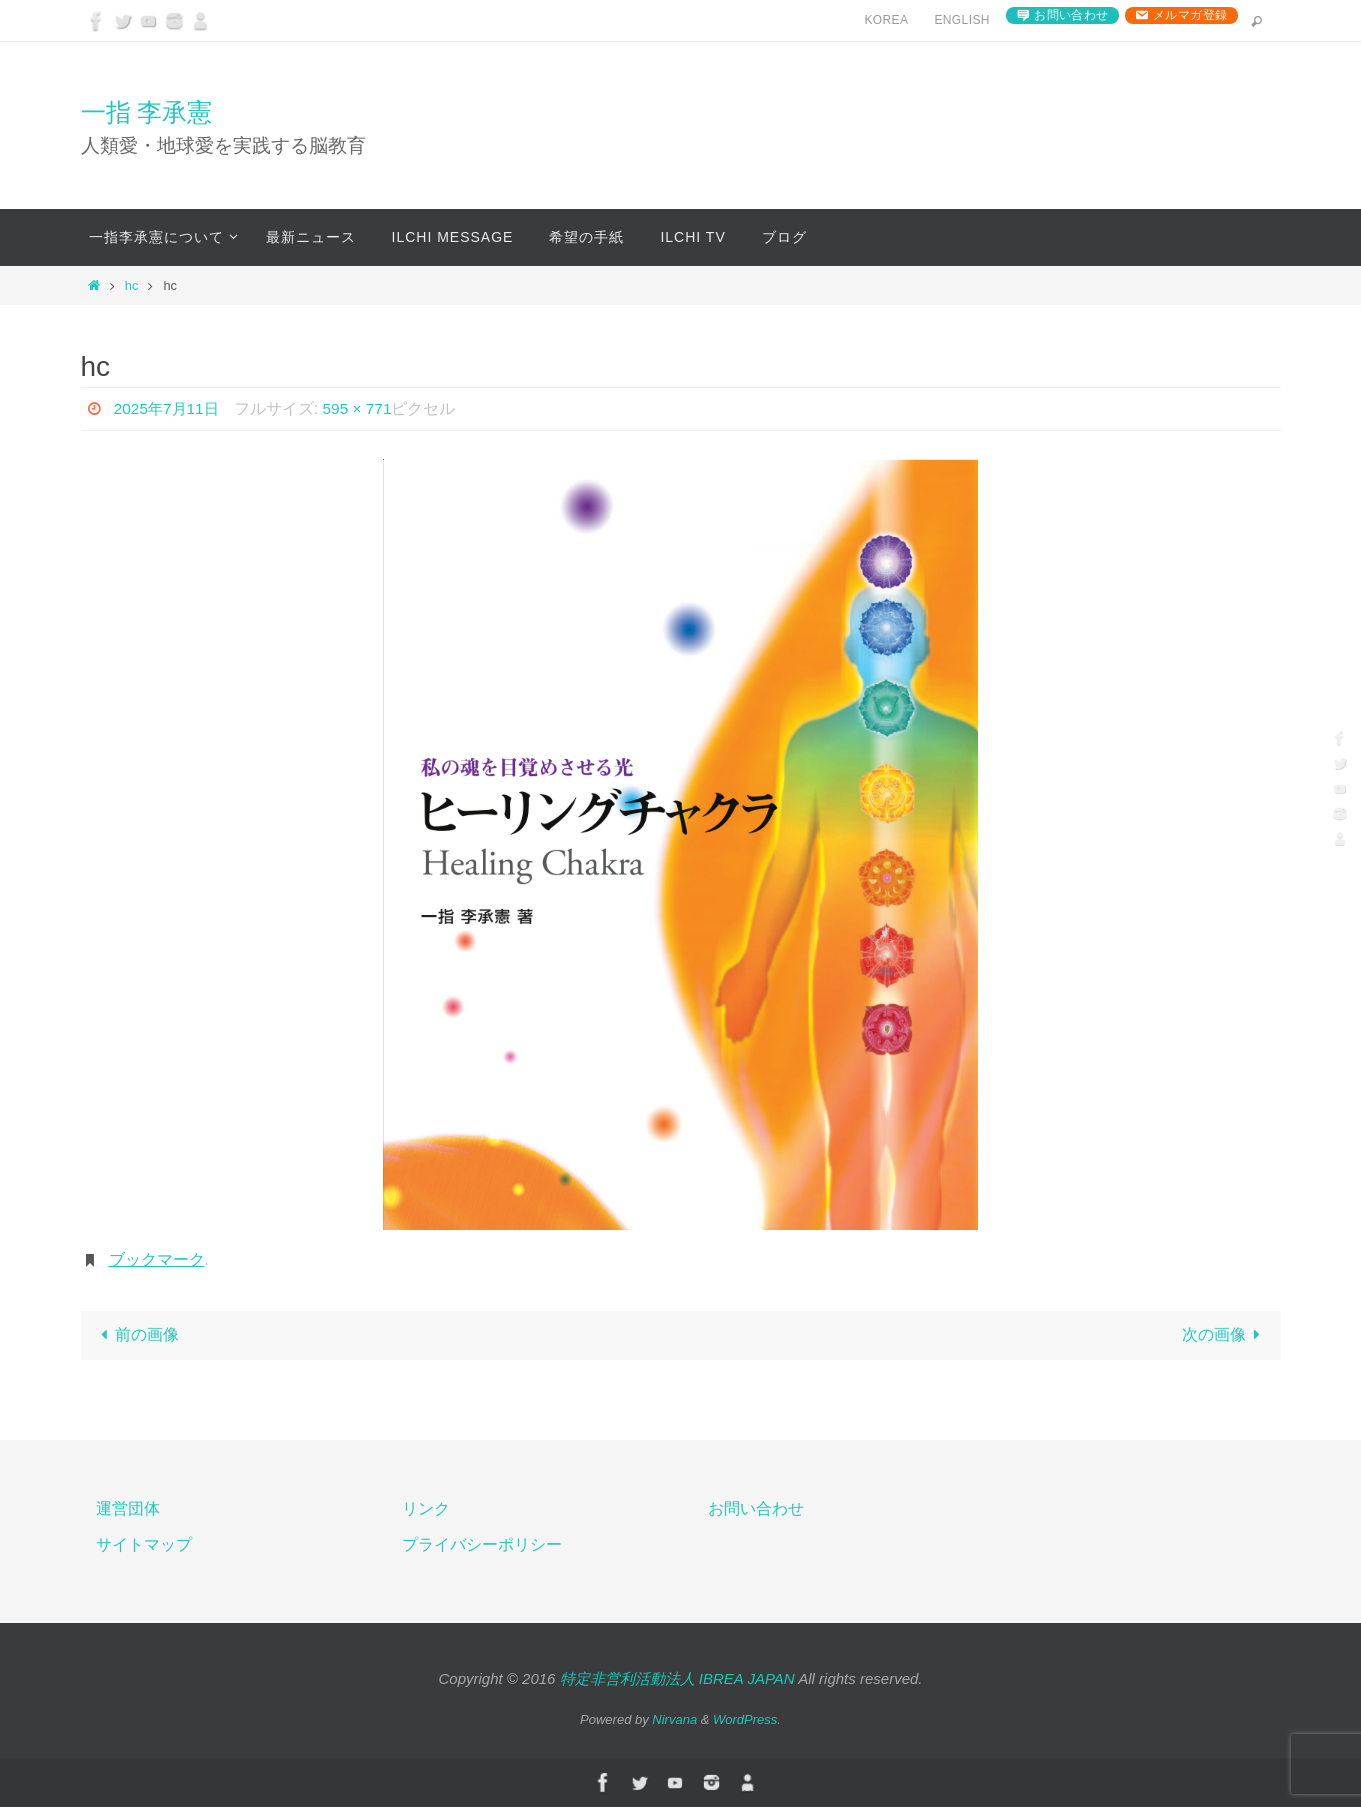 This screenshot has height=1808, width=1361. I want to click on 前の画像, so click(136, 1335).